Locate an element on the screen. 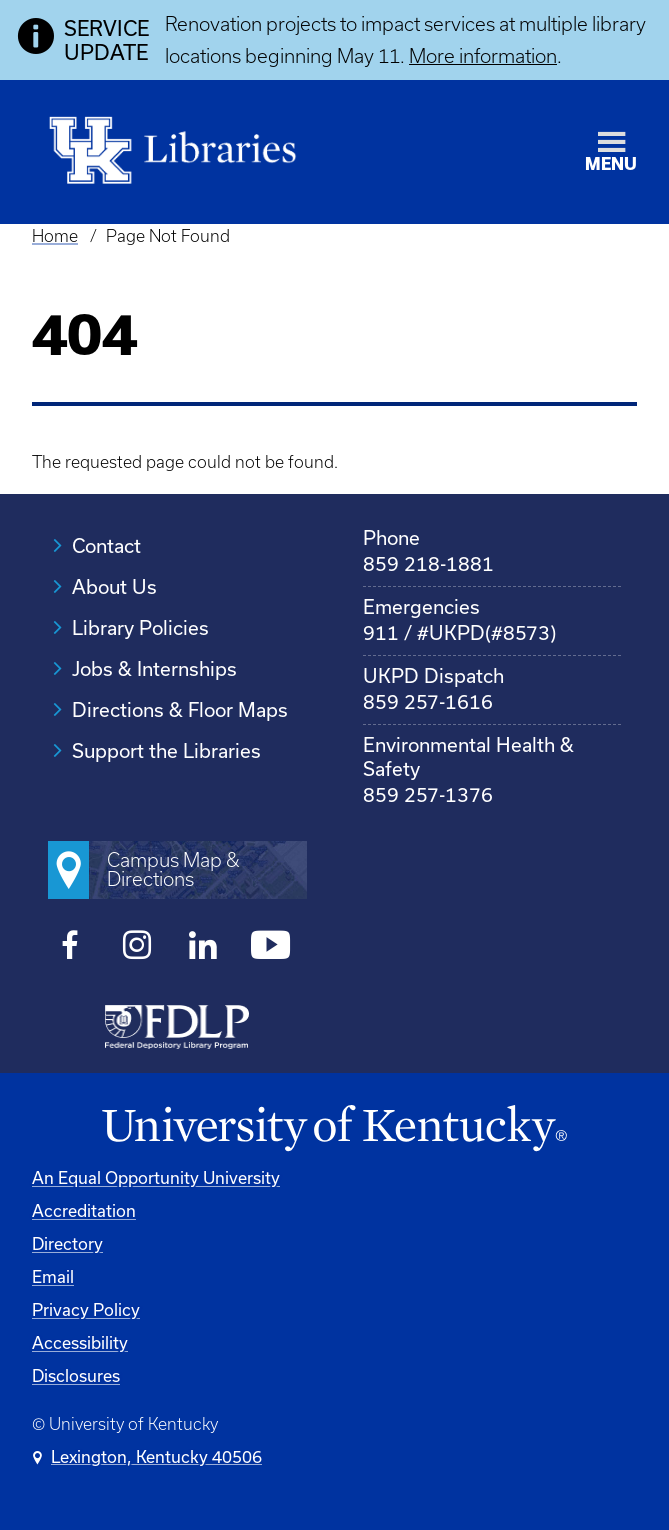 This screenshot has width=669, height=1530. Contact is located at coordinates (106, 545).